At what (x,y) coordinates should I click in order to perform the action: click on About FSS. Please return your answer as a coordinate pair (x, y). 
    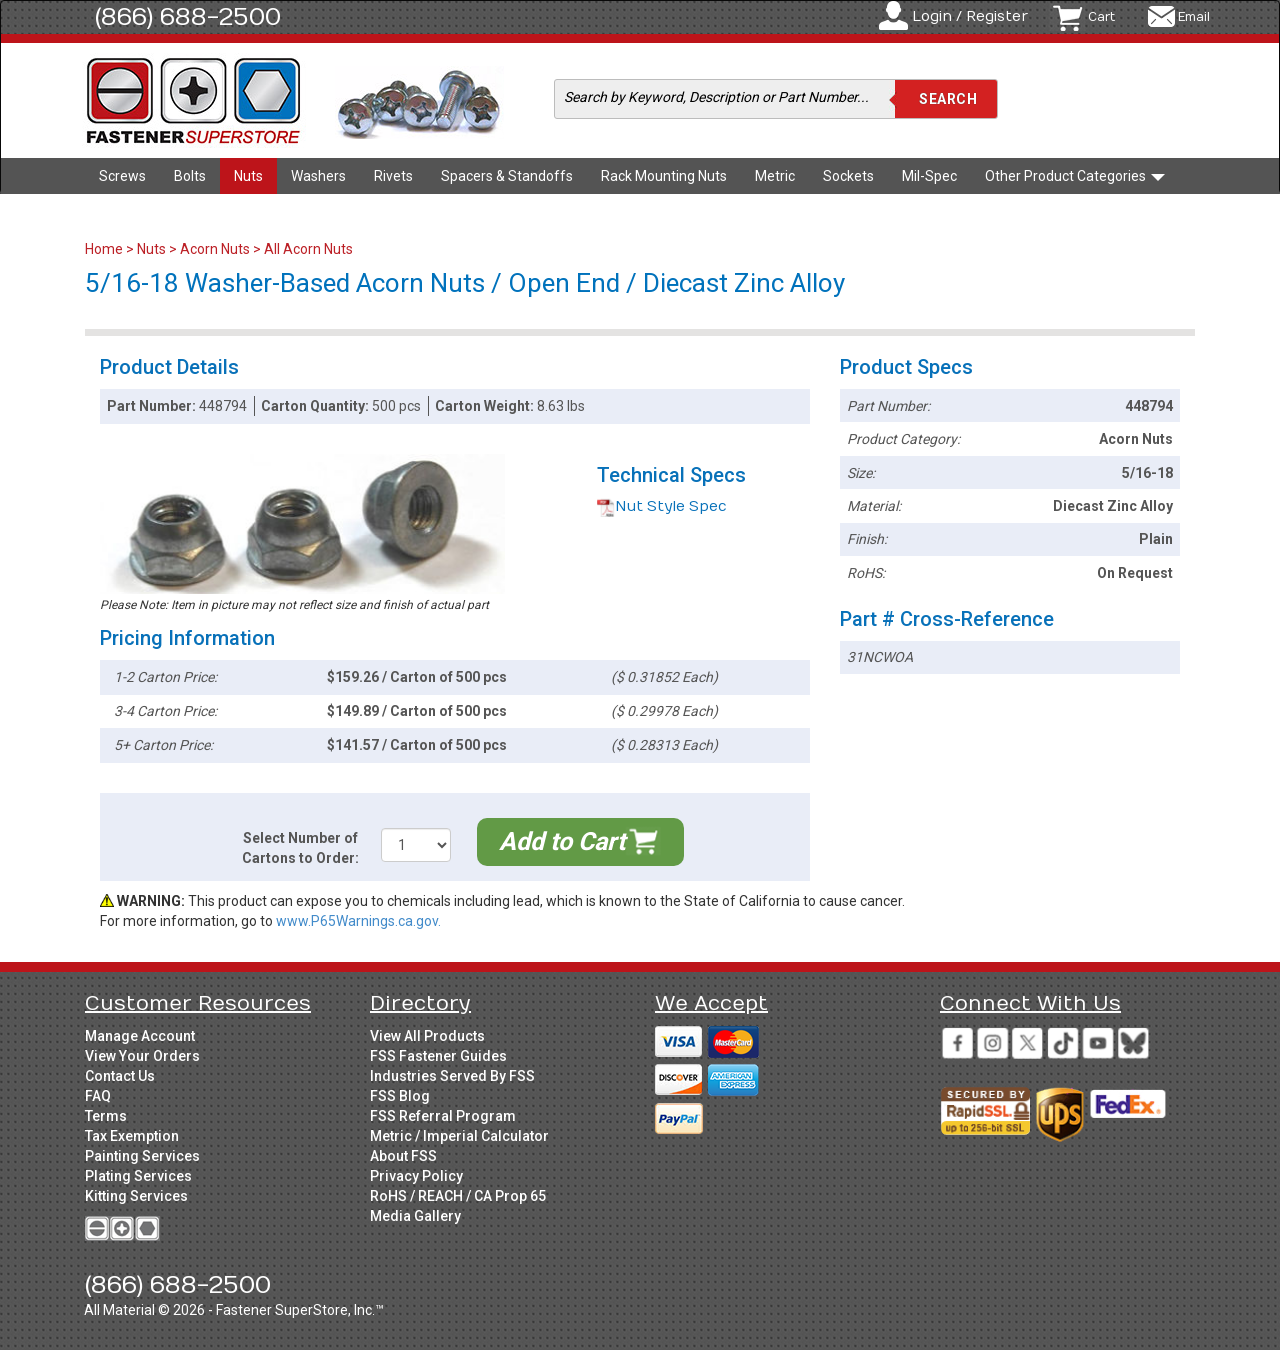
    Looking at the image, I should click on (403, 1156).